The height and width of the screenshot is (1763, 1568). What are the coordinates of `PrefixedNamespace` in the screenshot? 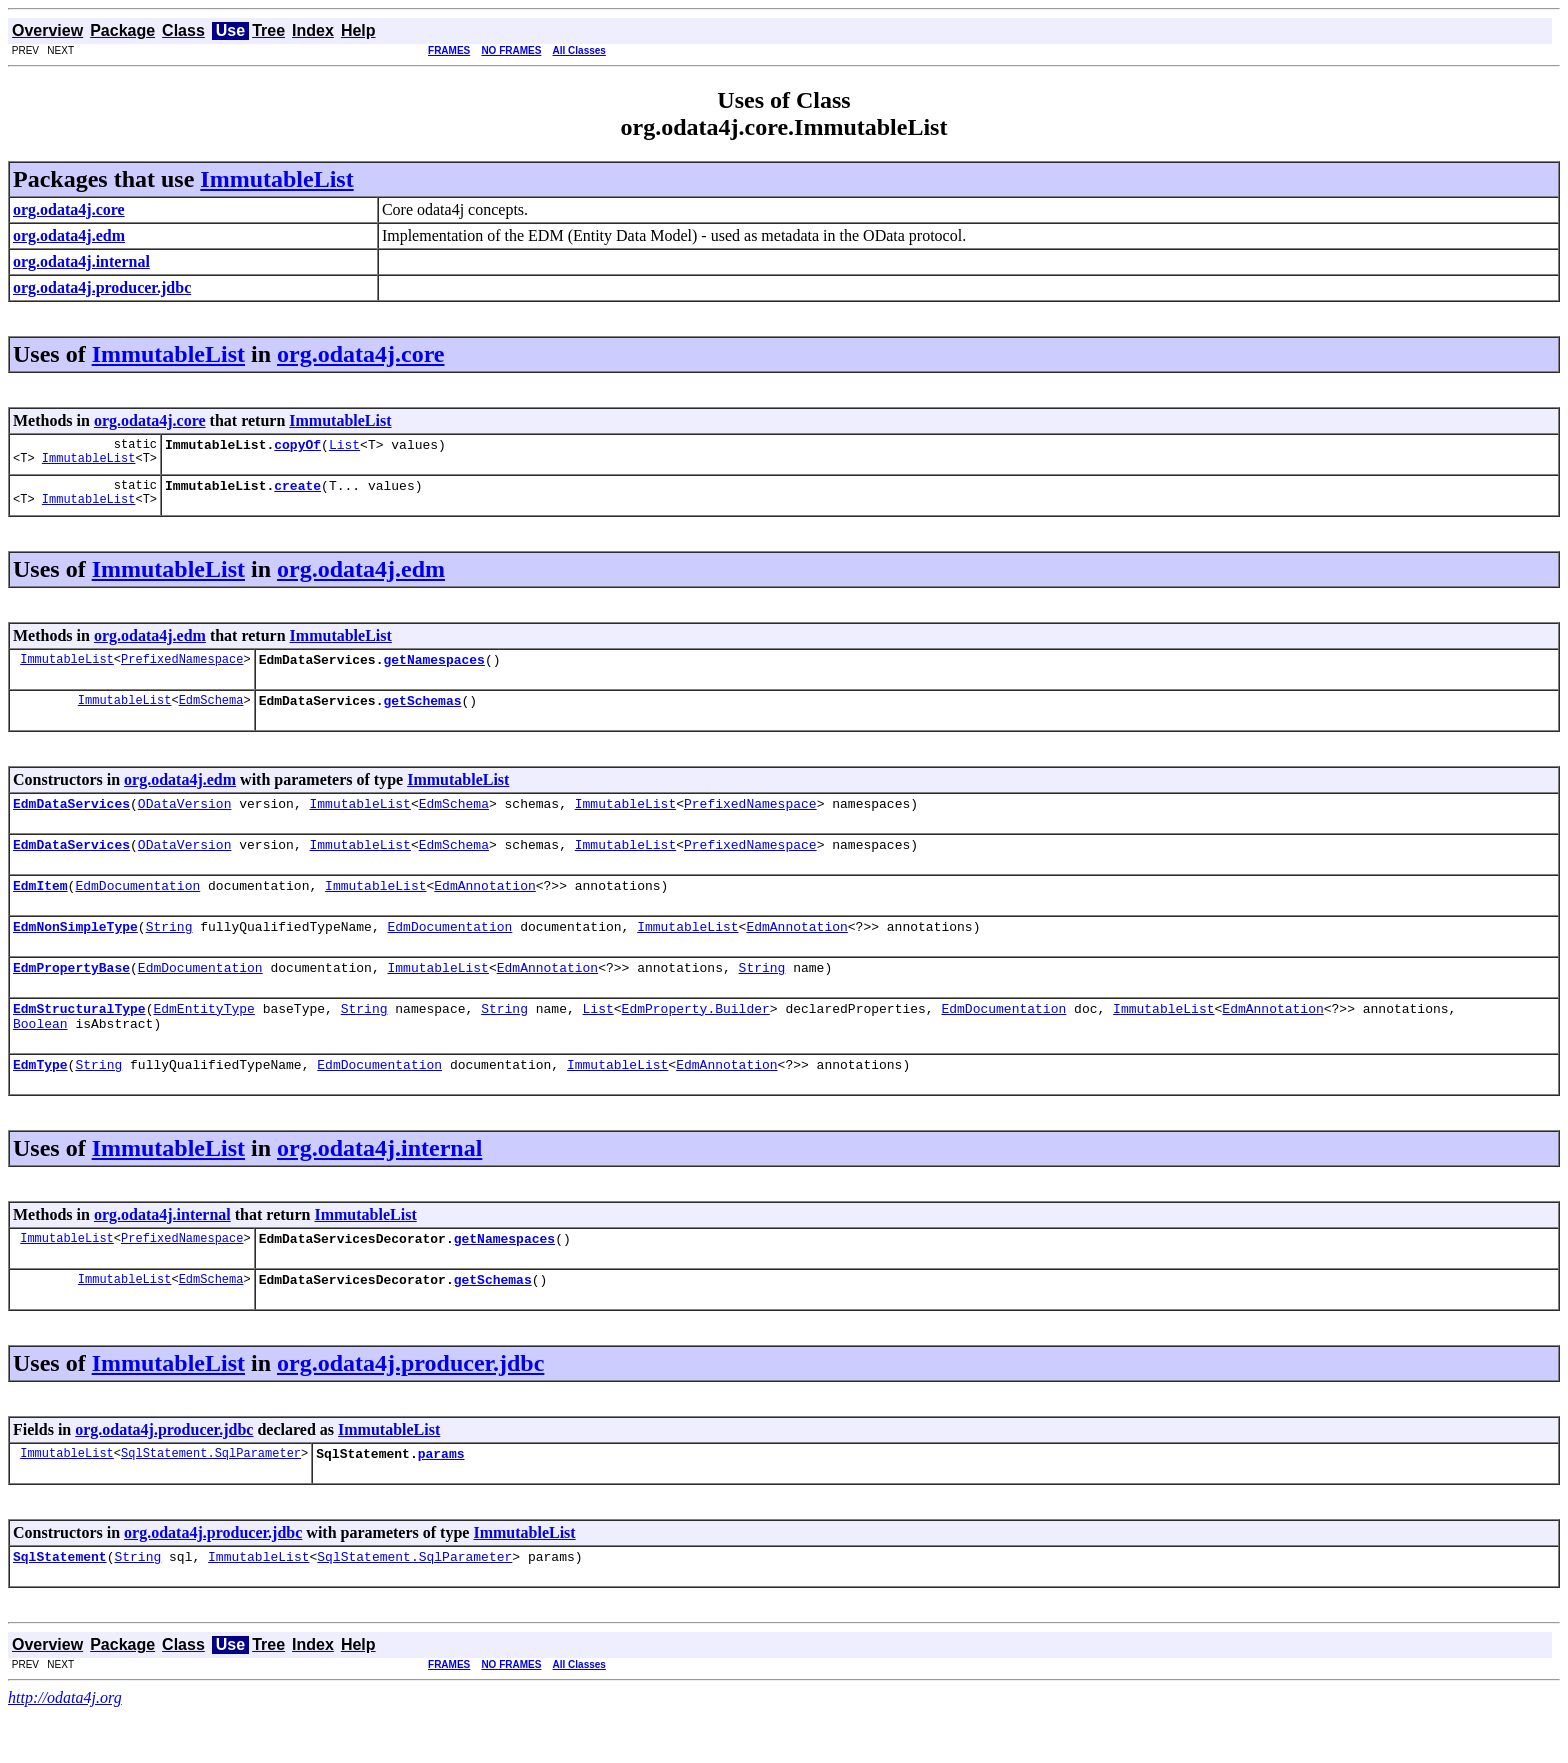 It's located at (182, 667).